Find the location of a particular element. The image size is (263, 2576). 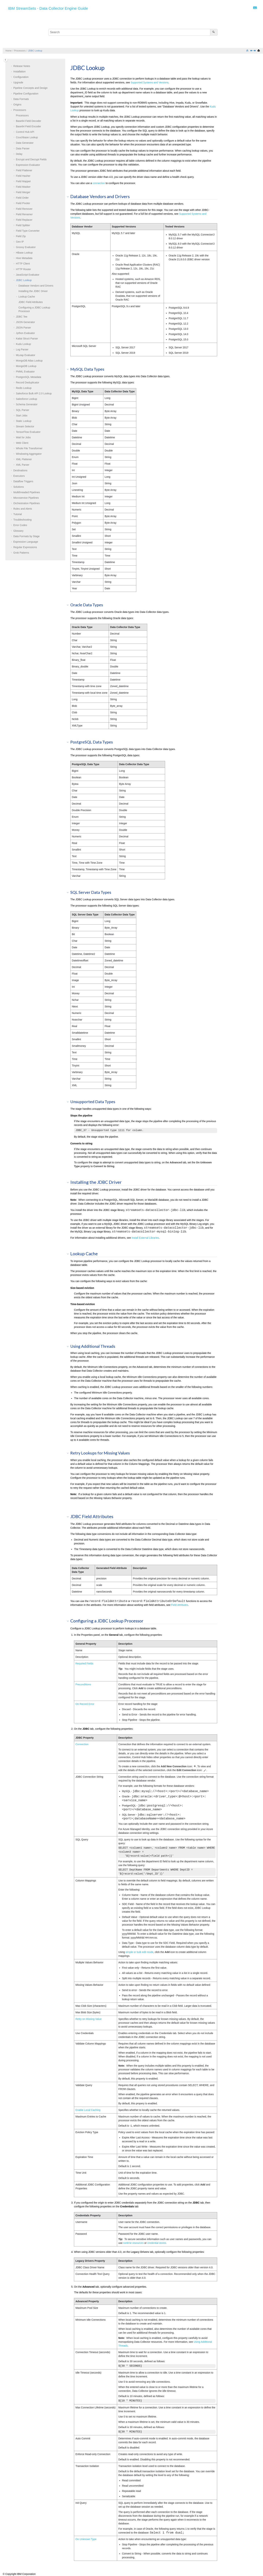

PMML Evaluator is located at coordinates (25, 371).